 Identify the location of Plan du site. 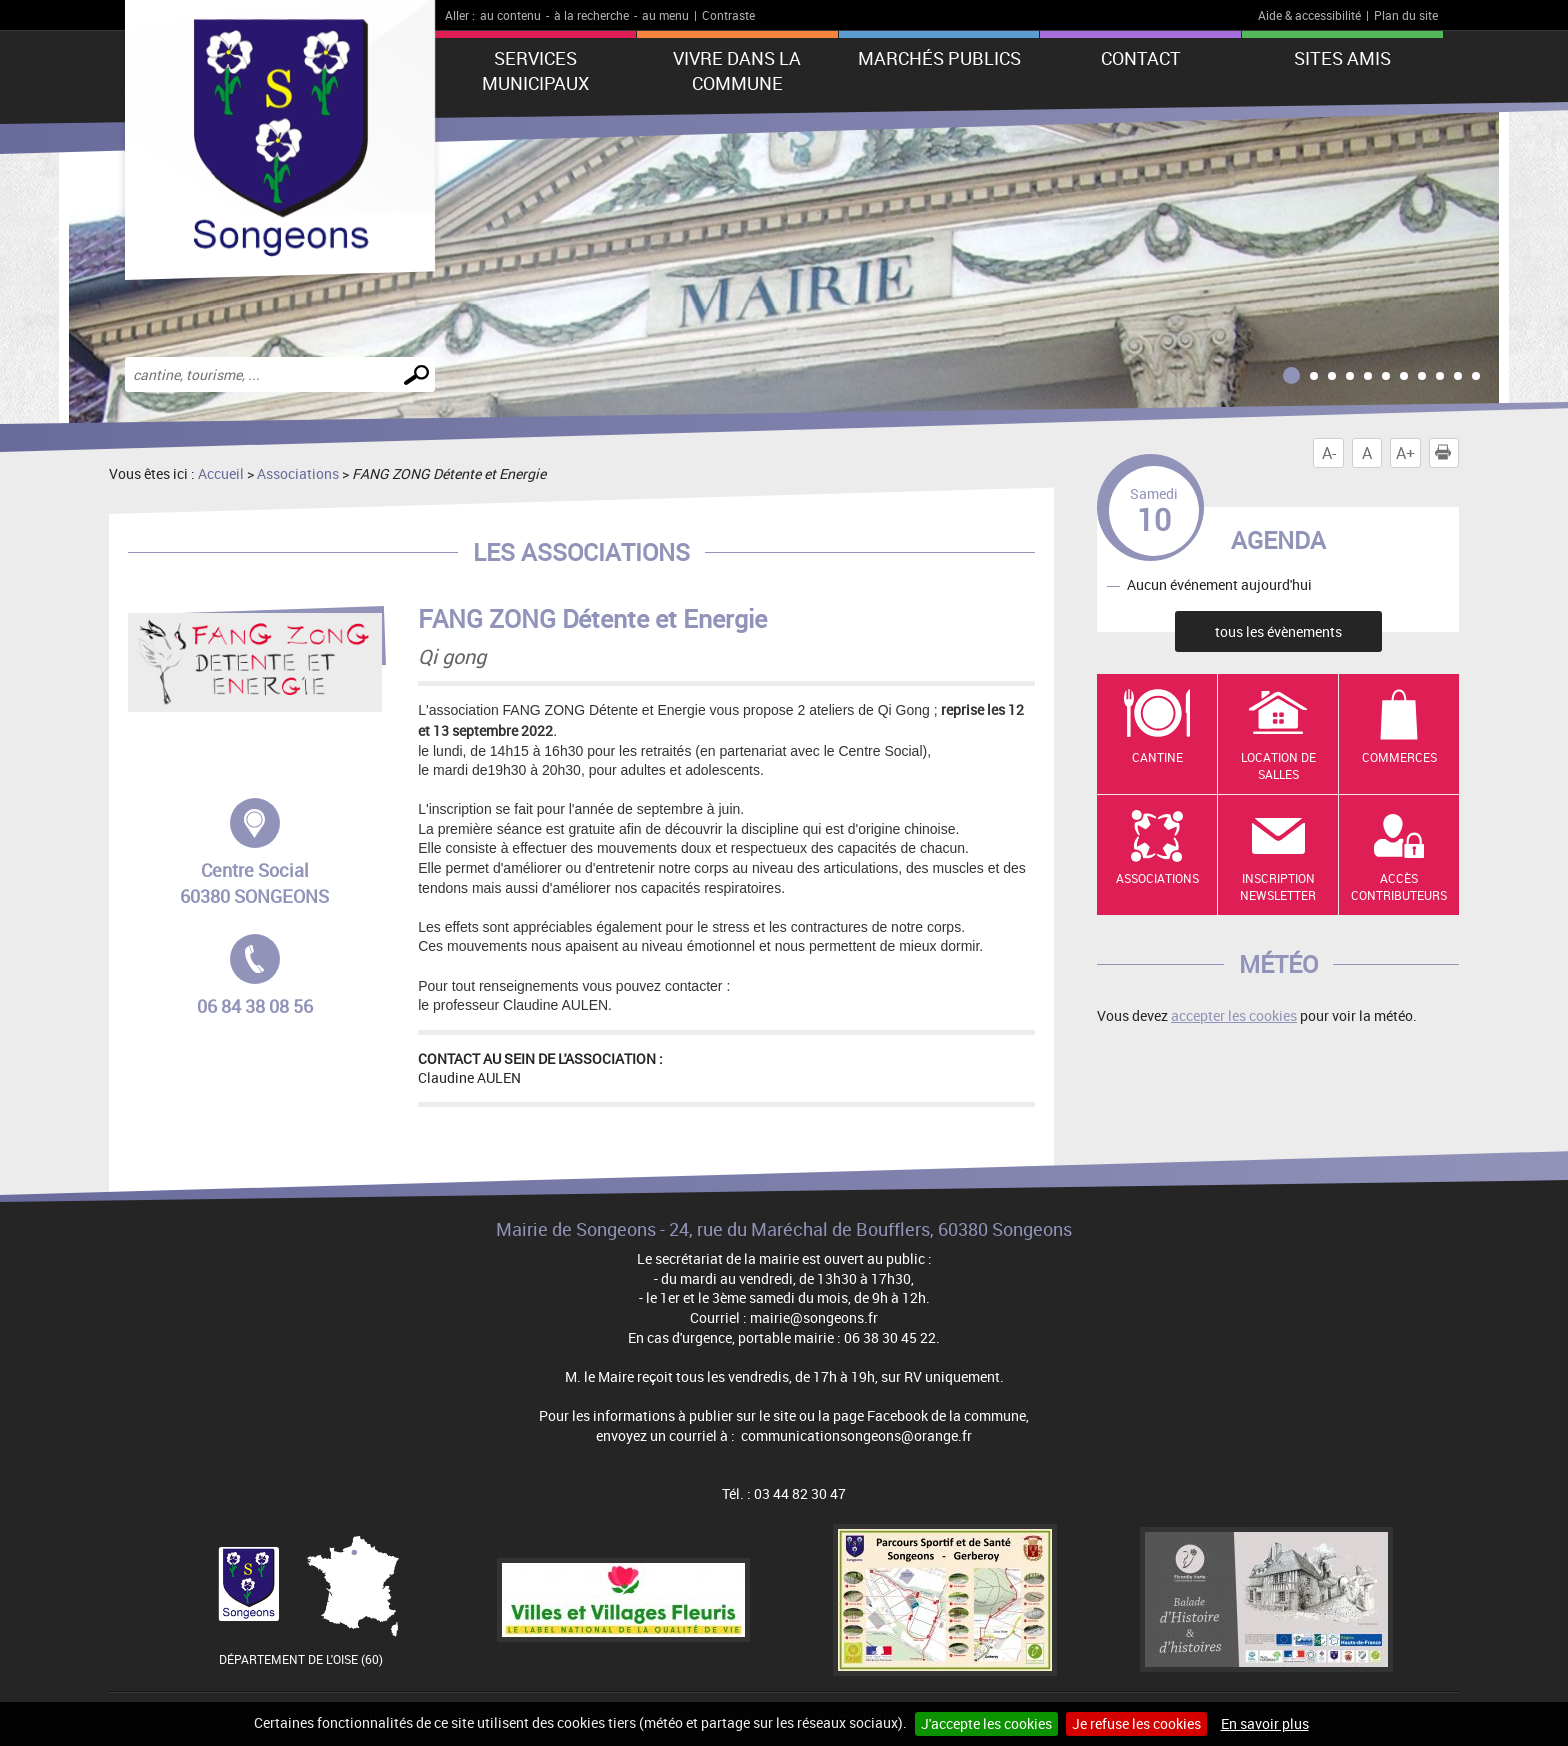
(1406, 15).